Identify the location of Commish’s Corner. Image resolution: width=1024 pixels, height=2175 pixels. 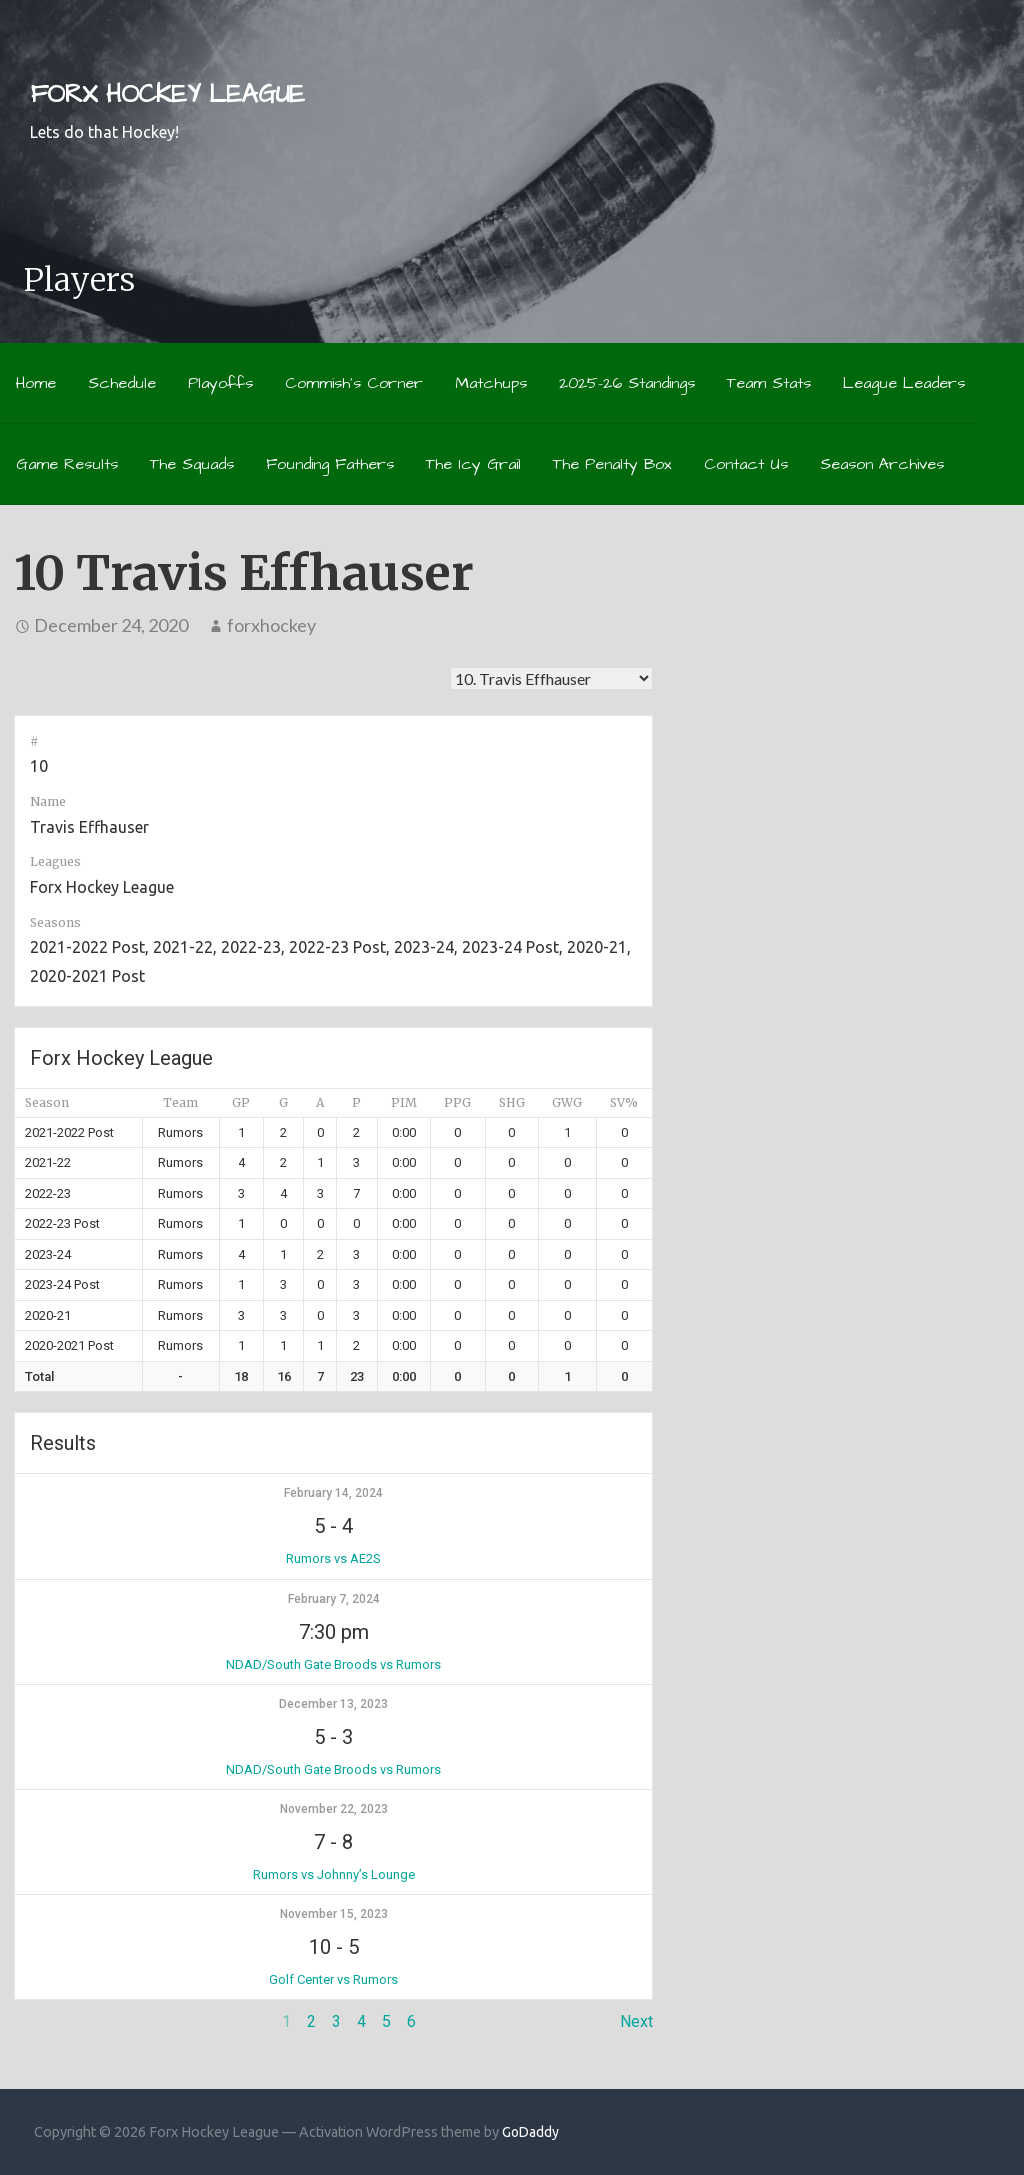
(354, 383).